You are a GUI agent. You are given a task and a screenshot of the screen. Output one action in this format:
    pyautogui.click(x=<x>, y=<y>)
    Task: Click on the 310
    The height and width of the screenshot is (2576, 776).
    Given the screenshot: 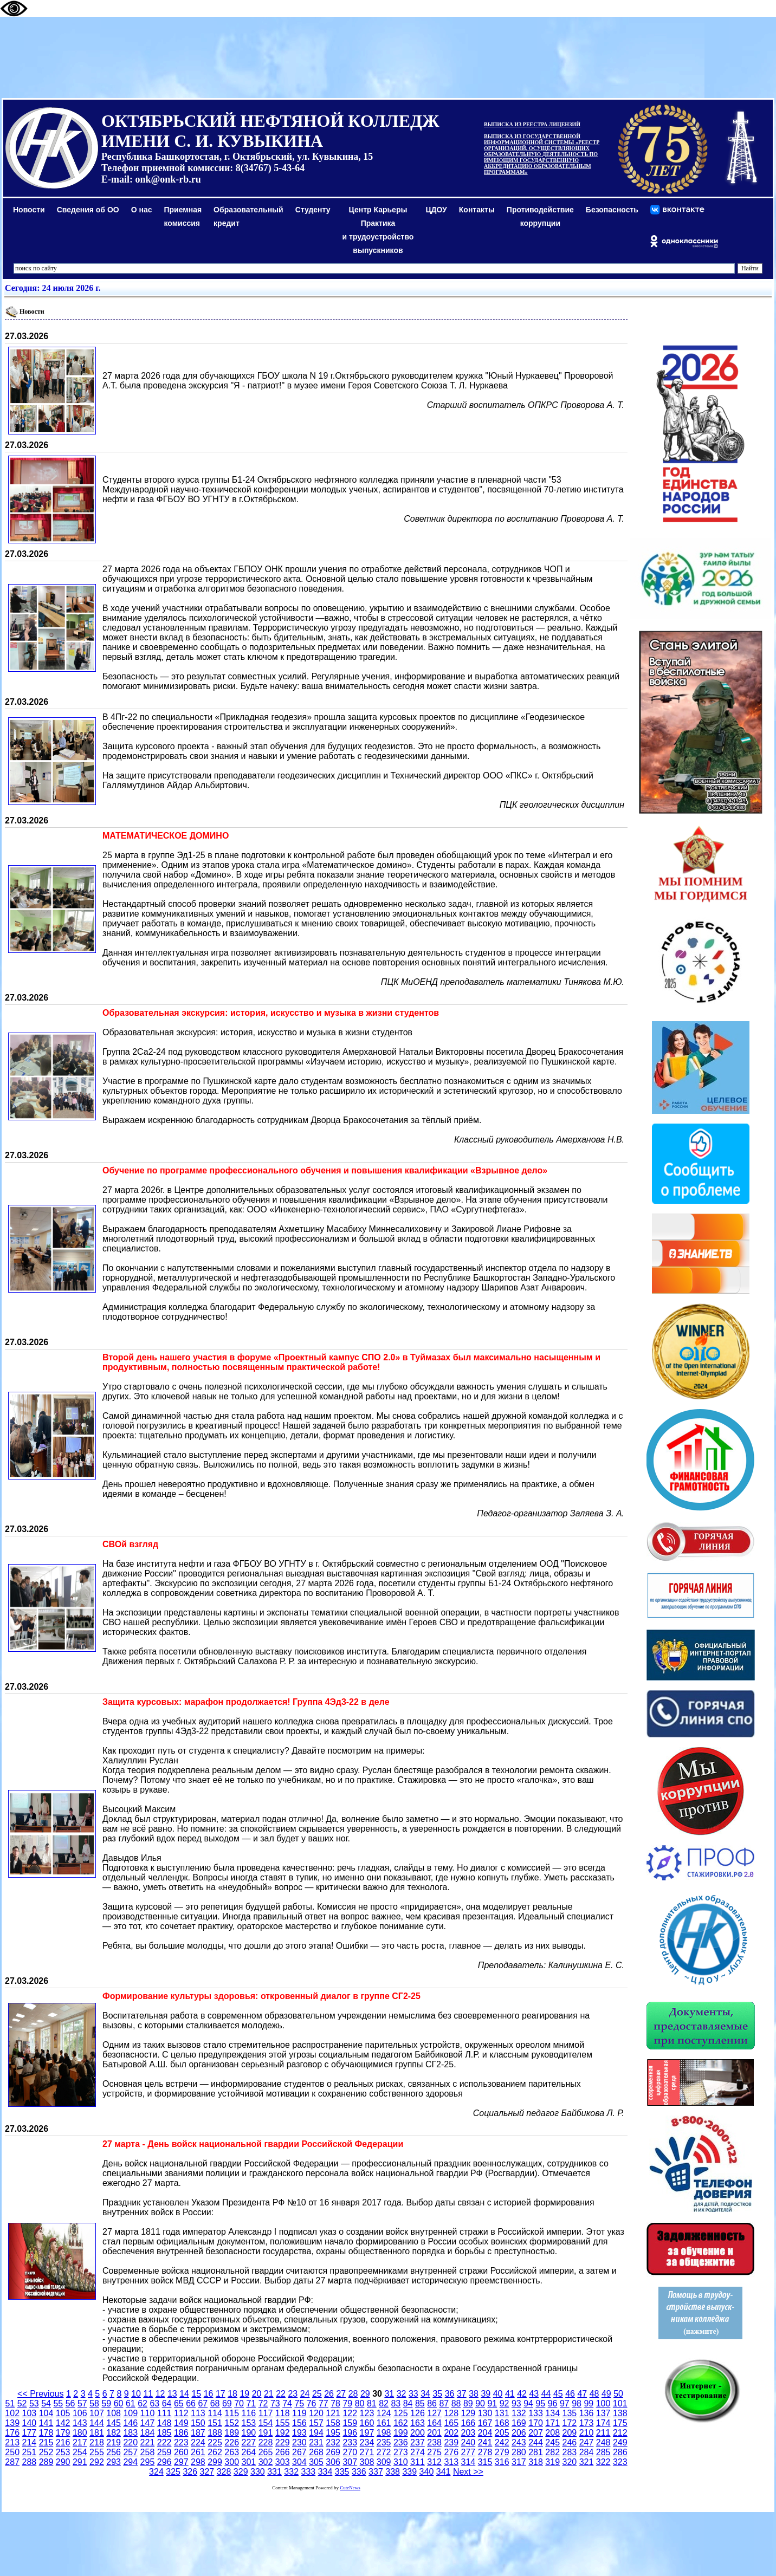 What is the action you would take?
    pyautogui.click(x=400, y=2462)
    